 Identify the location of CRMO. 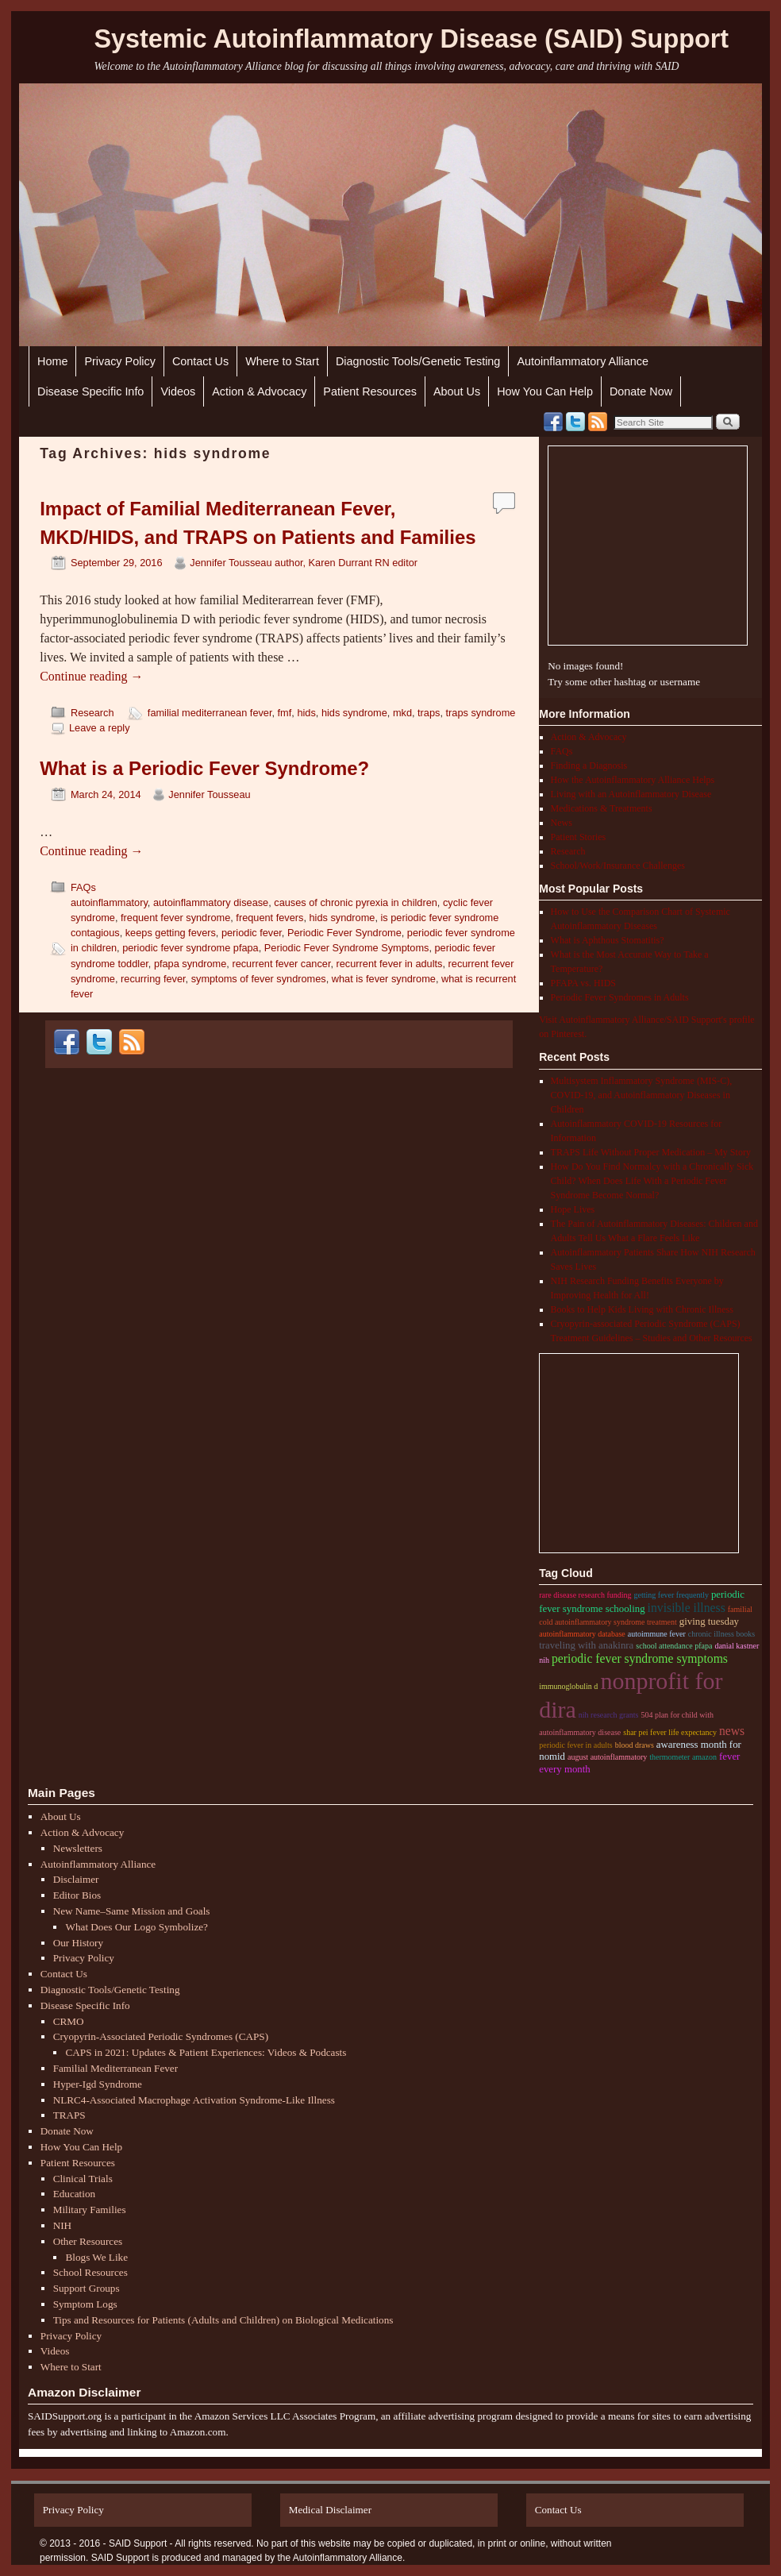
(68, 2021).